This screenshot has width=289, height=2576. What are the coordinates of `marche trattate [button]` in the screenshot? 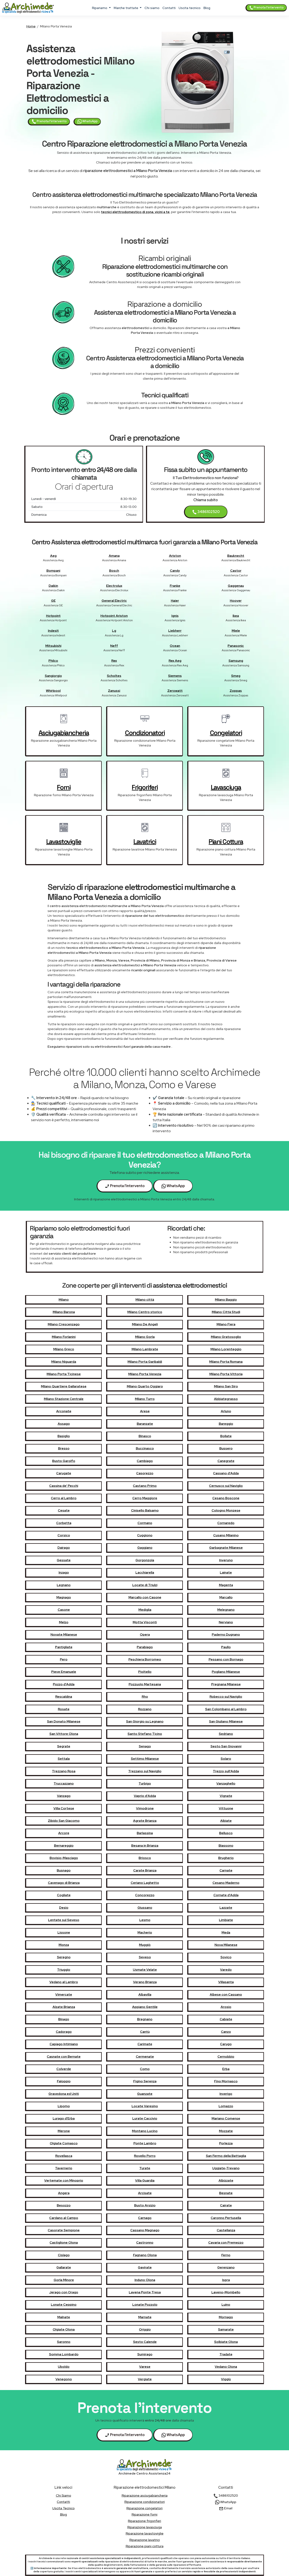 It's located at (126, 8).